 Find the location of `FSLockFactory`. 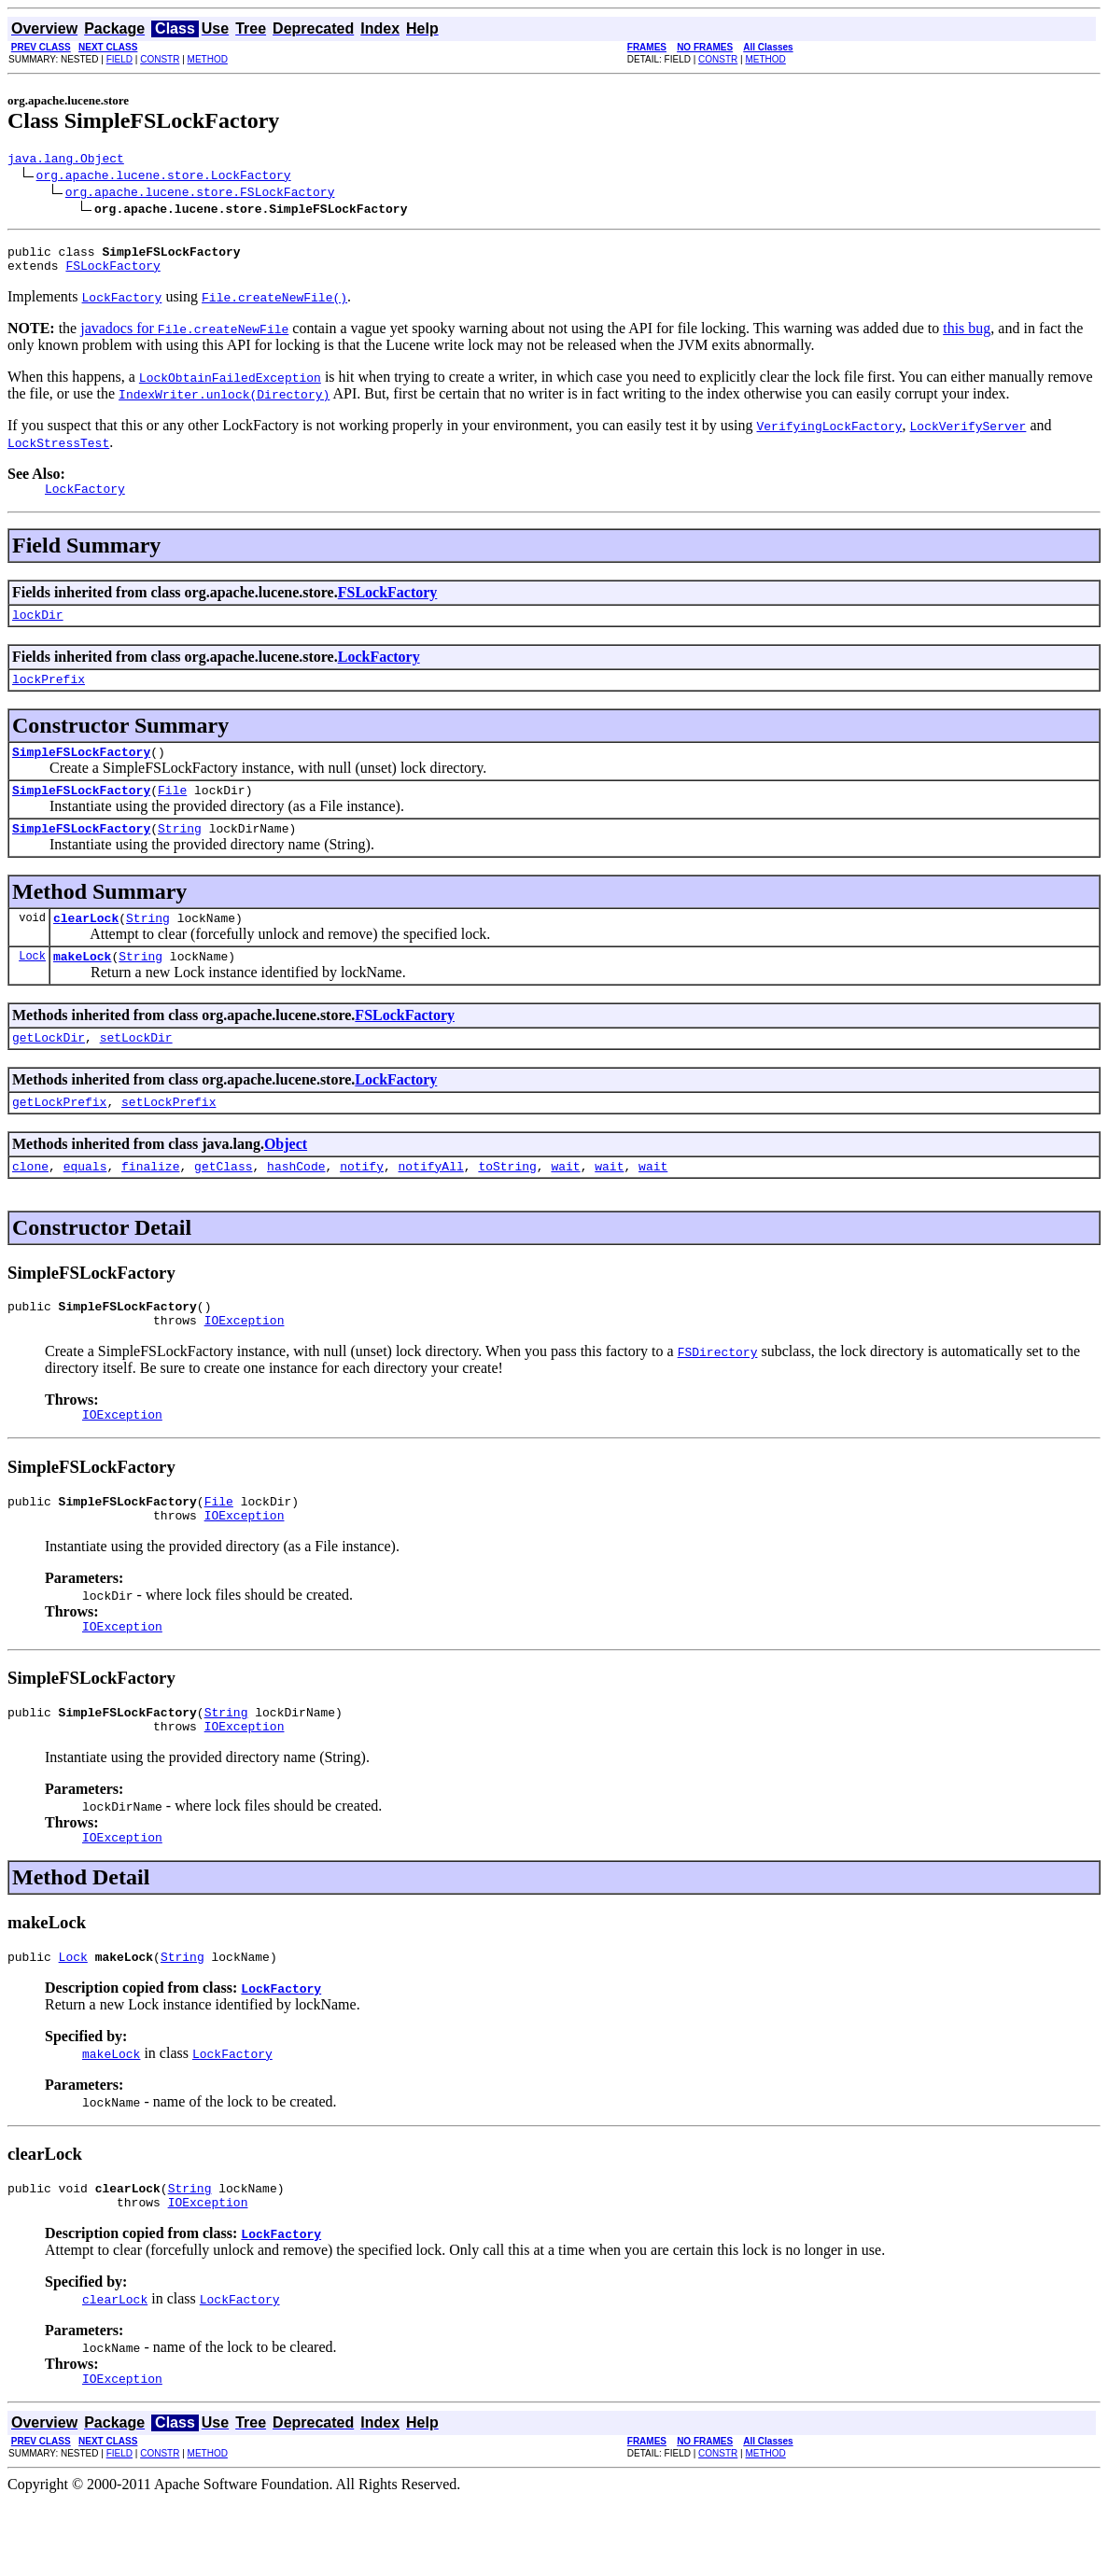

FSLockFactory is located at coordinates (112, 273).